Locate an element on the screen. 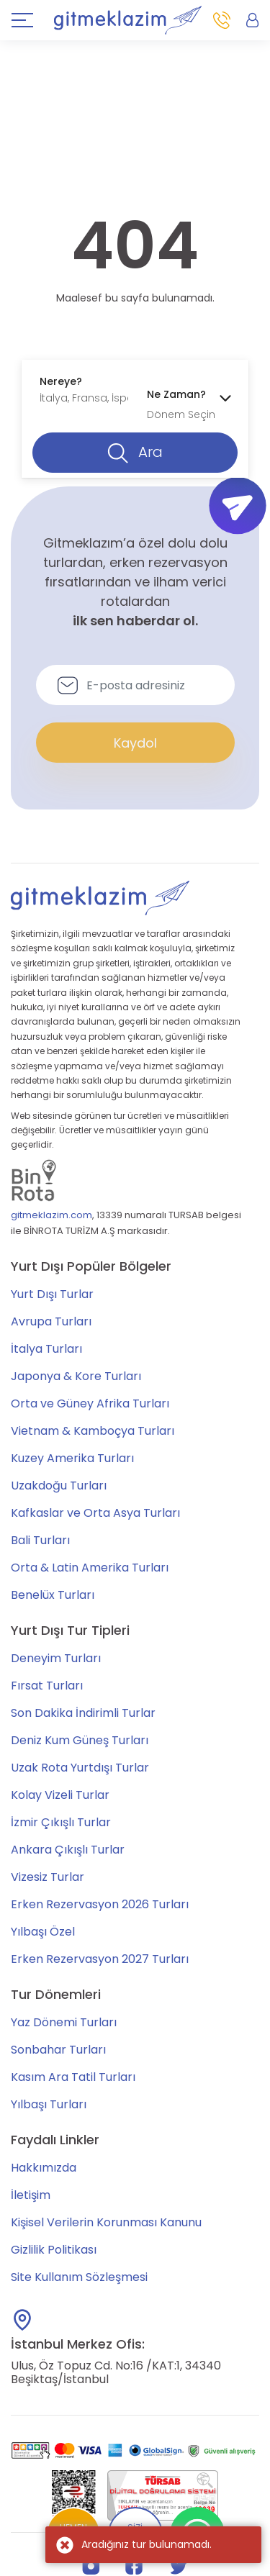  Orta ve Güney Afrika Turları is located at coordinates (90, 1403).